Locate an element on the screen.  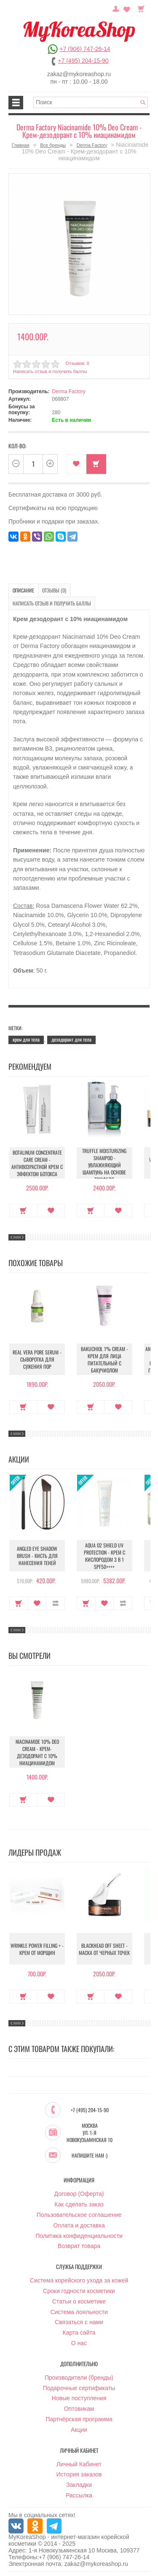
Blackhead Off Sheet - Маска от черных точек is located at coordinates (104, 1949).